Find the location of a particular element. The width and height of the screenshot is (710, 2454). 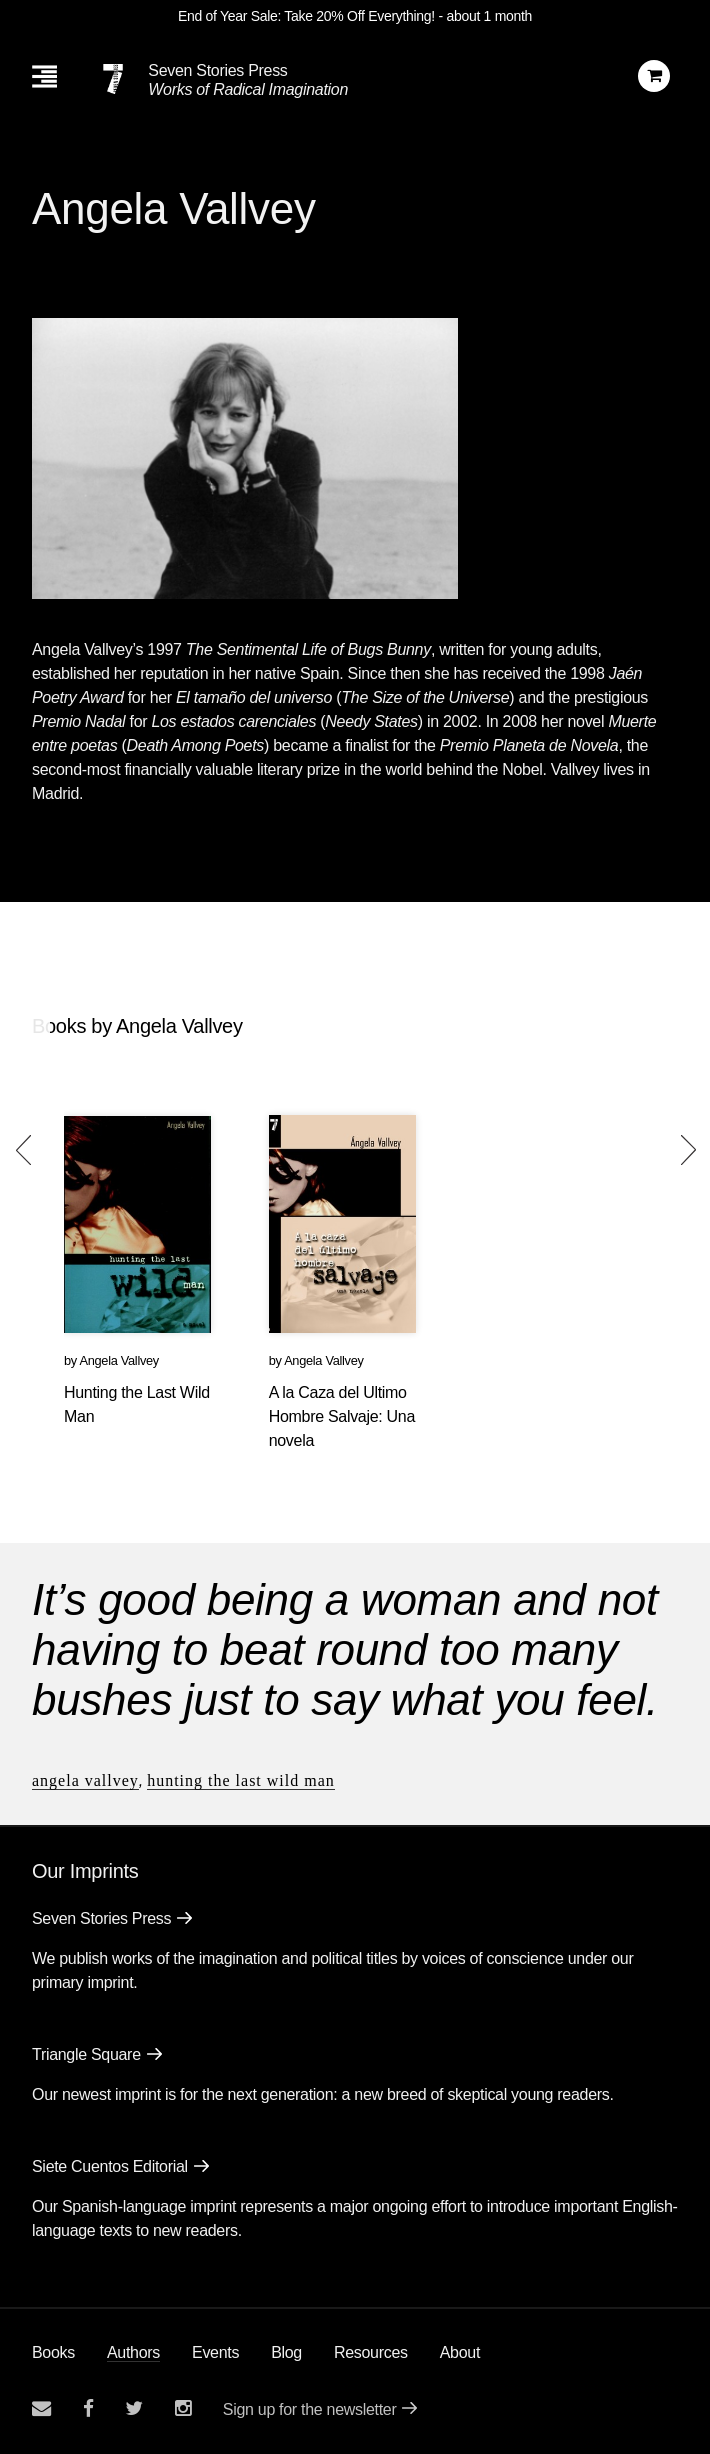

Sign up for the newsletter is located at coordinates (310, 2409).